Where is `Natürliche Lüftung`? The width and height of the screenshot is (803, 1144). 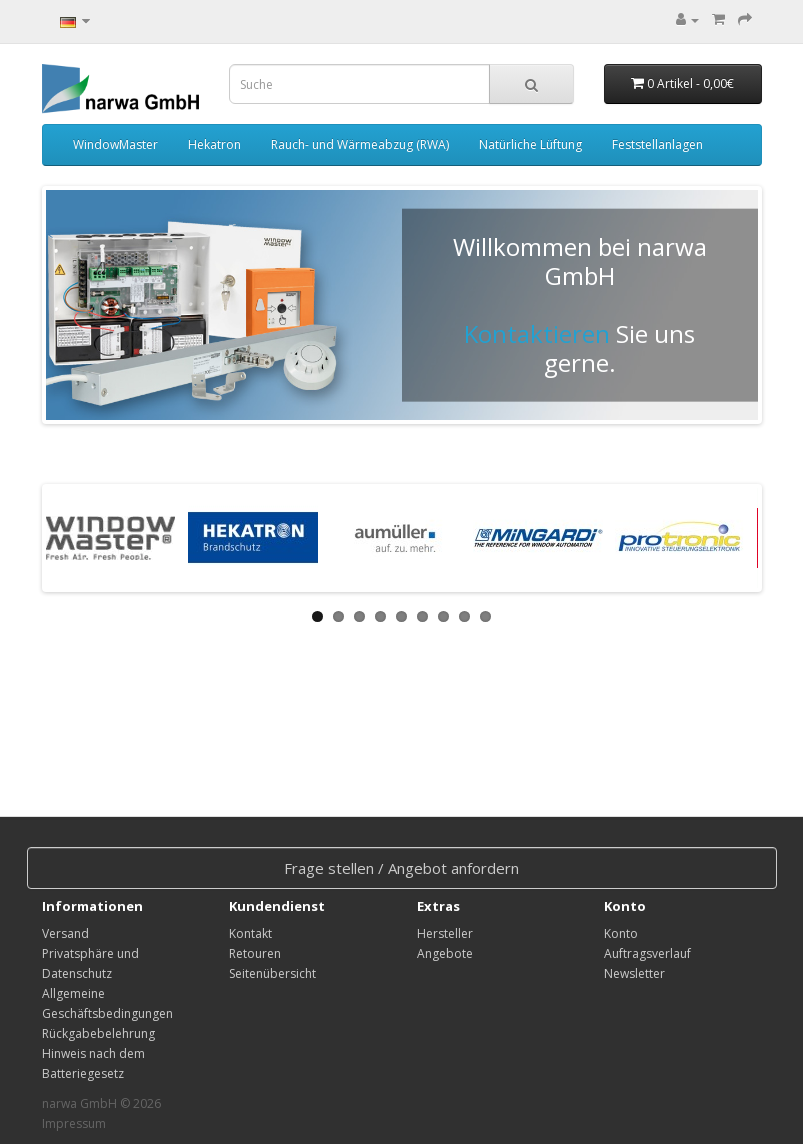 Natürliche Lüftung is located at coordinates (530, 144).